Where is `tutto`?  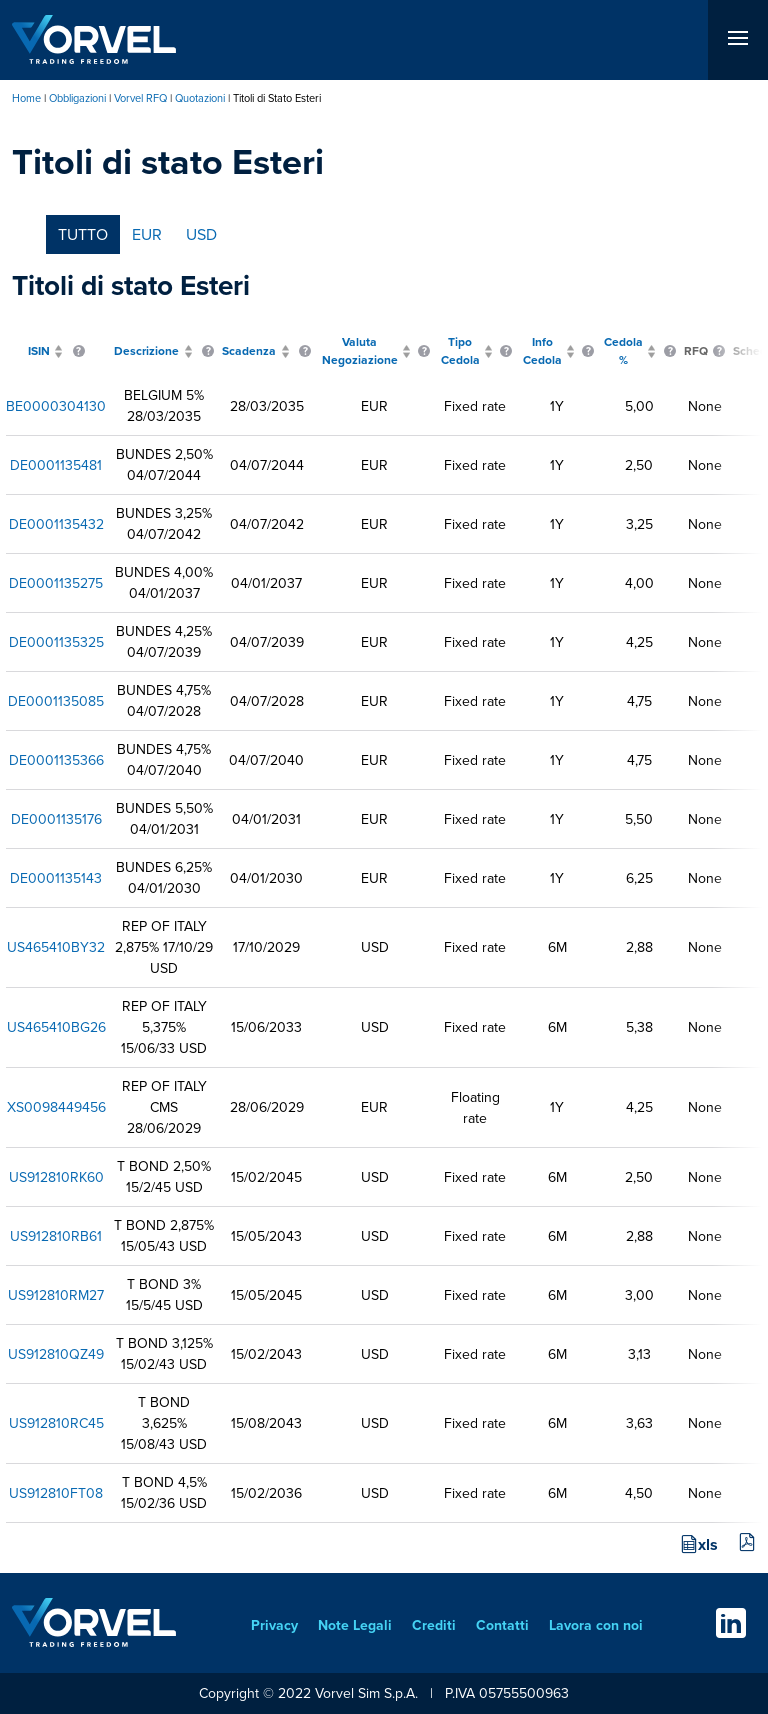 tutto is located at coordinates (83, 234).